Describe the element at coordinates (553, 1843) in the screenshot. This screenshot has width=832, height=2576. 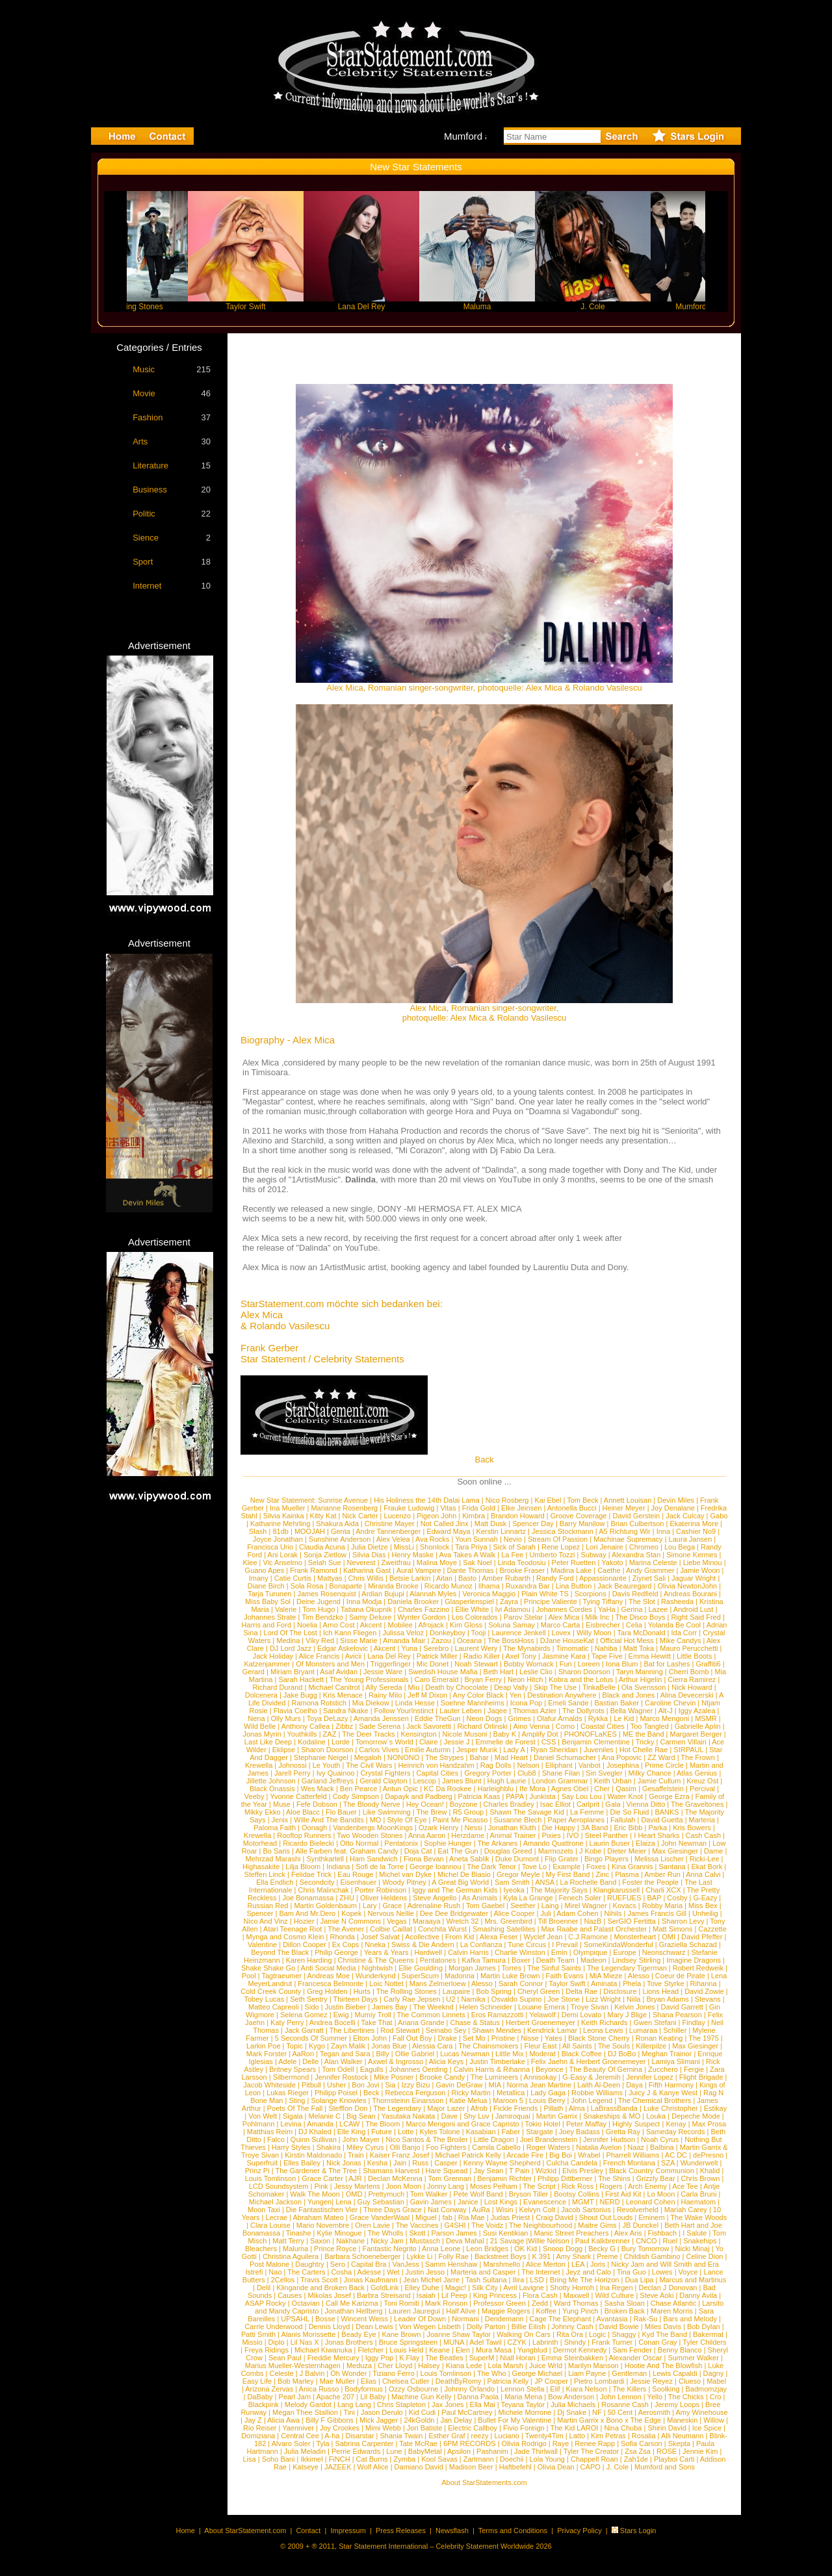
I see `Amando Quattrone` at that location.